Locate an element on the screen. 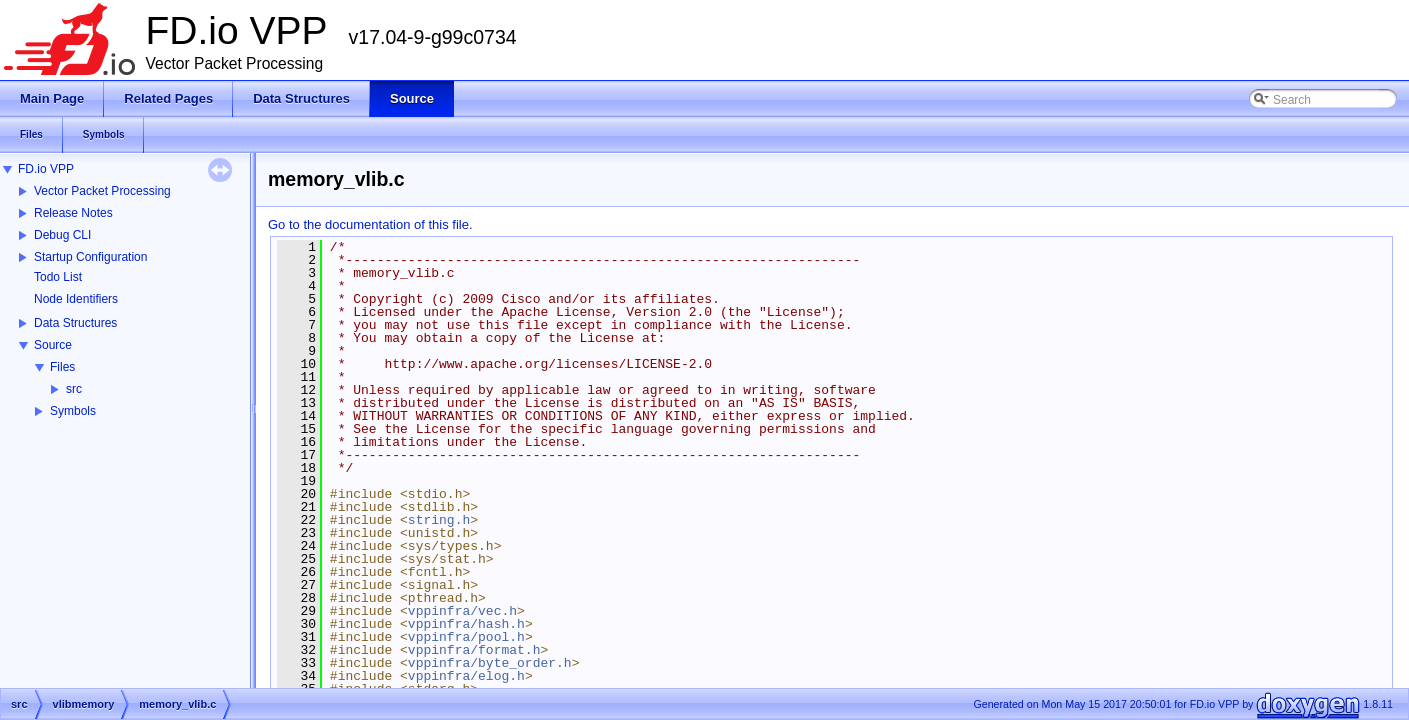  string.h is located at coordinates (439, 520).